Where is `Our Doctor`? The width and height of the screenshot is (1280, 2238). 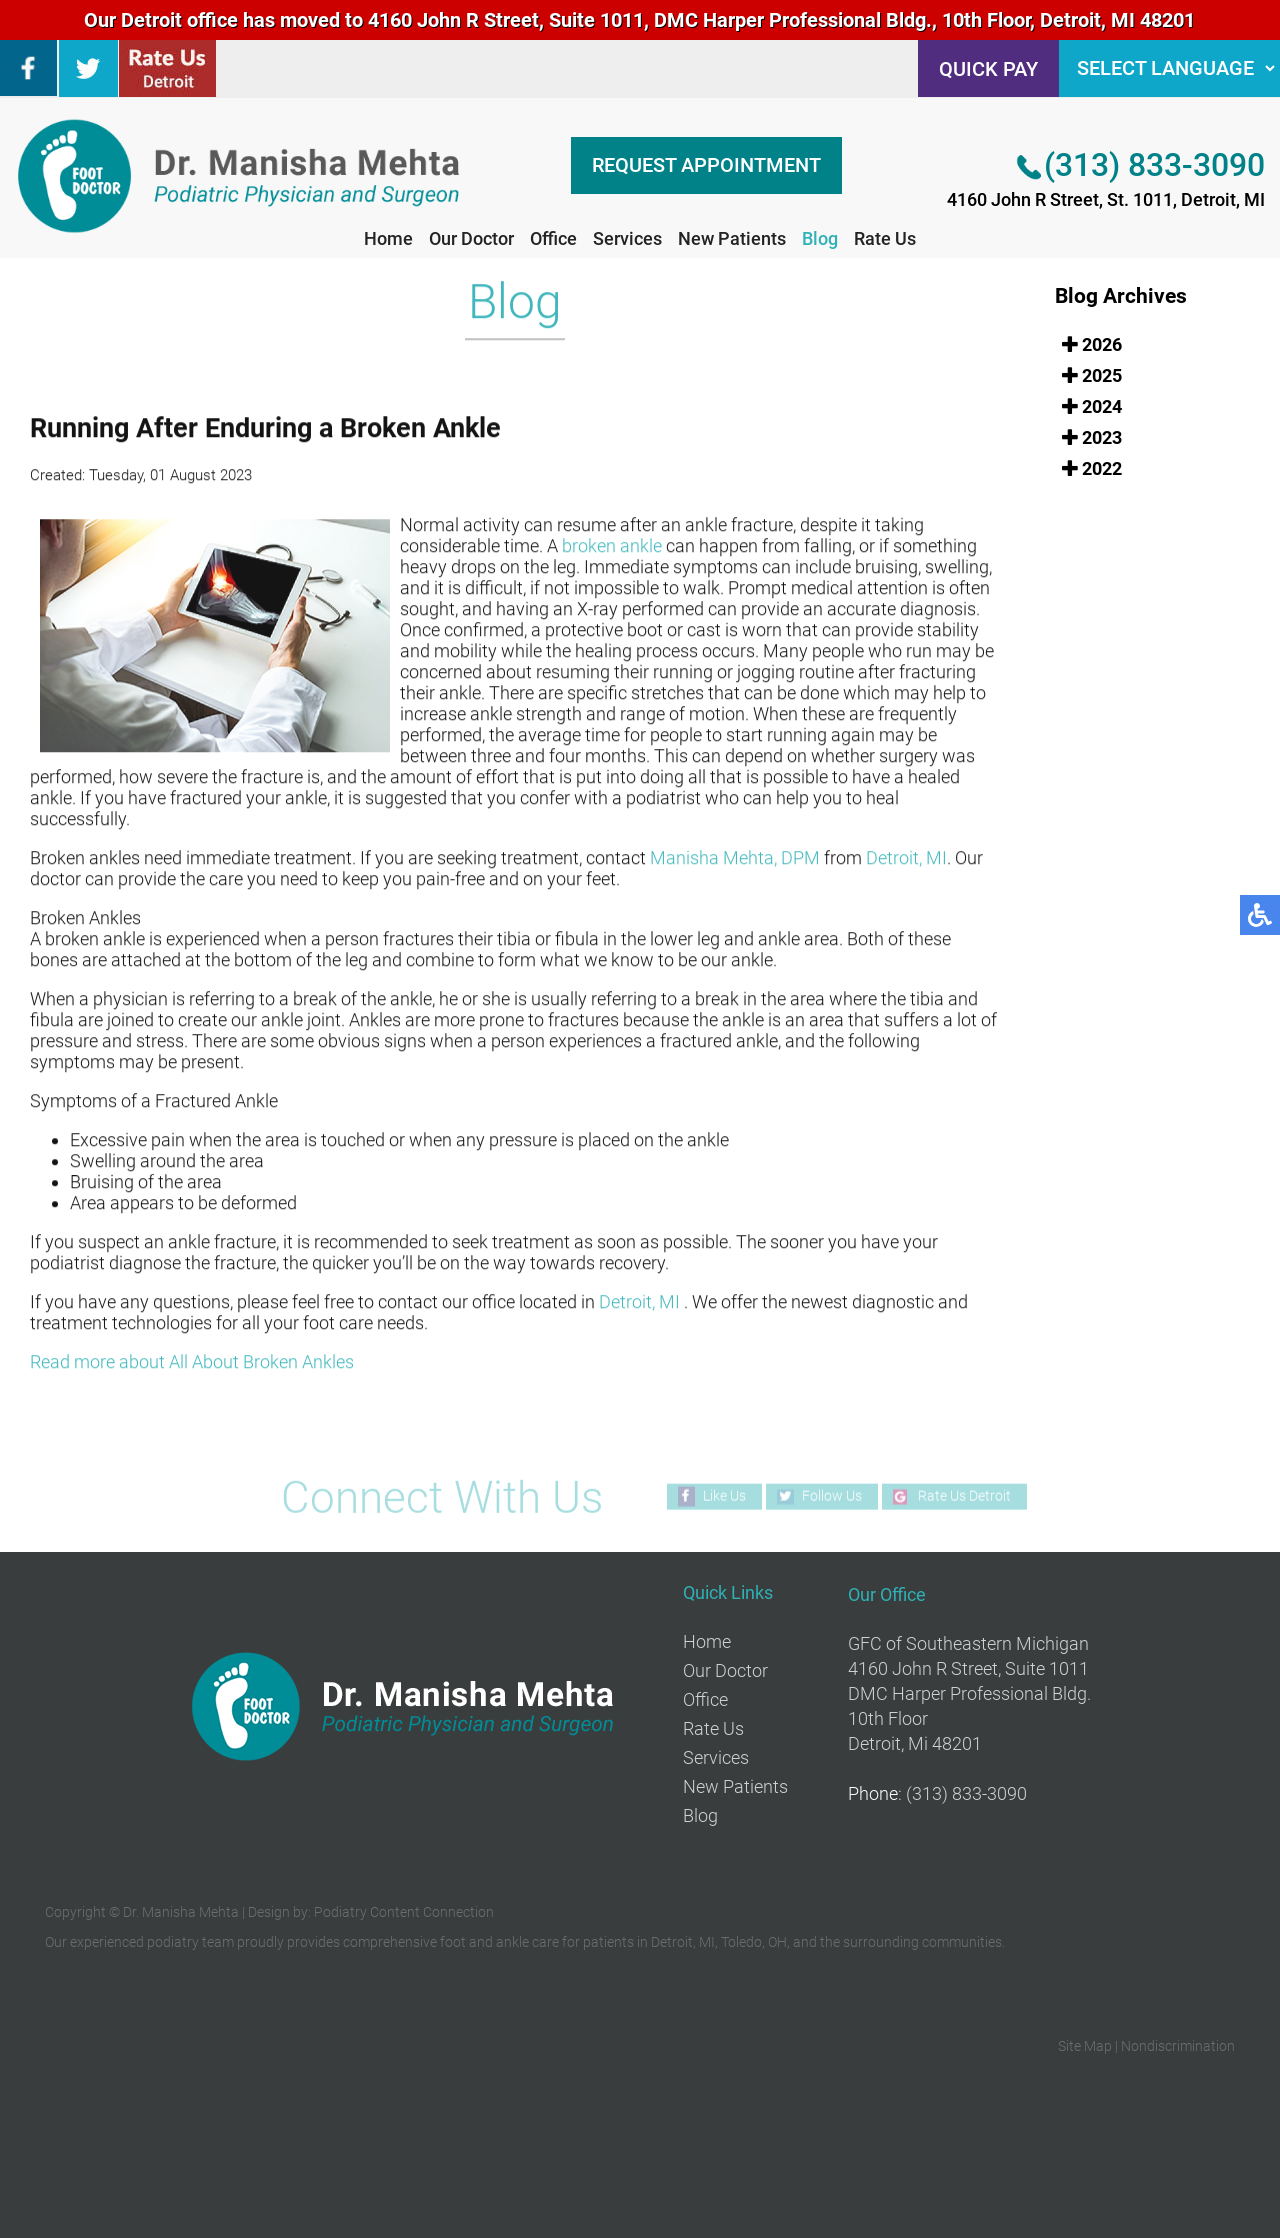 Our Doctor is located at coordinates (471, 238).